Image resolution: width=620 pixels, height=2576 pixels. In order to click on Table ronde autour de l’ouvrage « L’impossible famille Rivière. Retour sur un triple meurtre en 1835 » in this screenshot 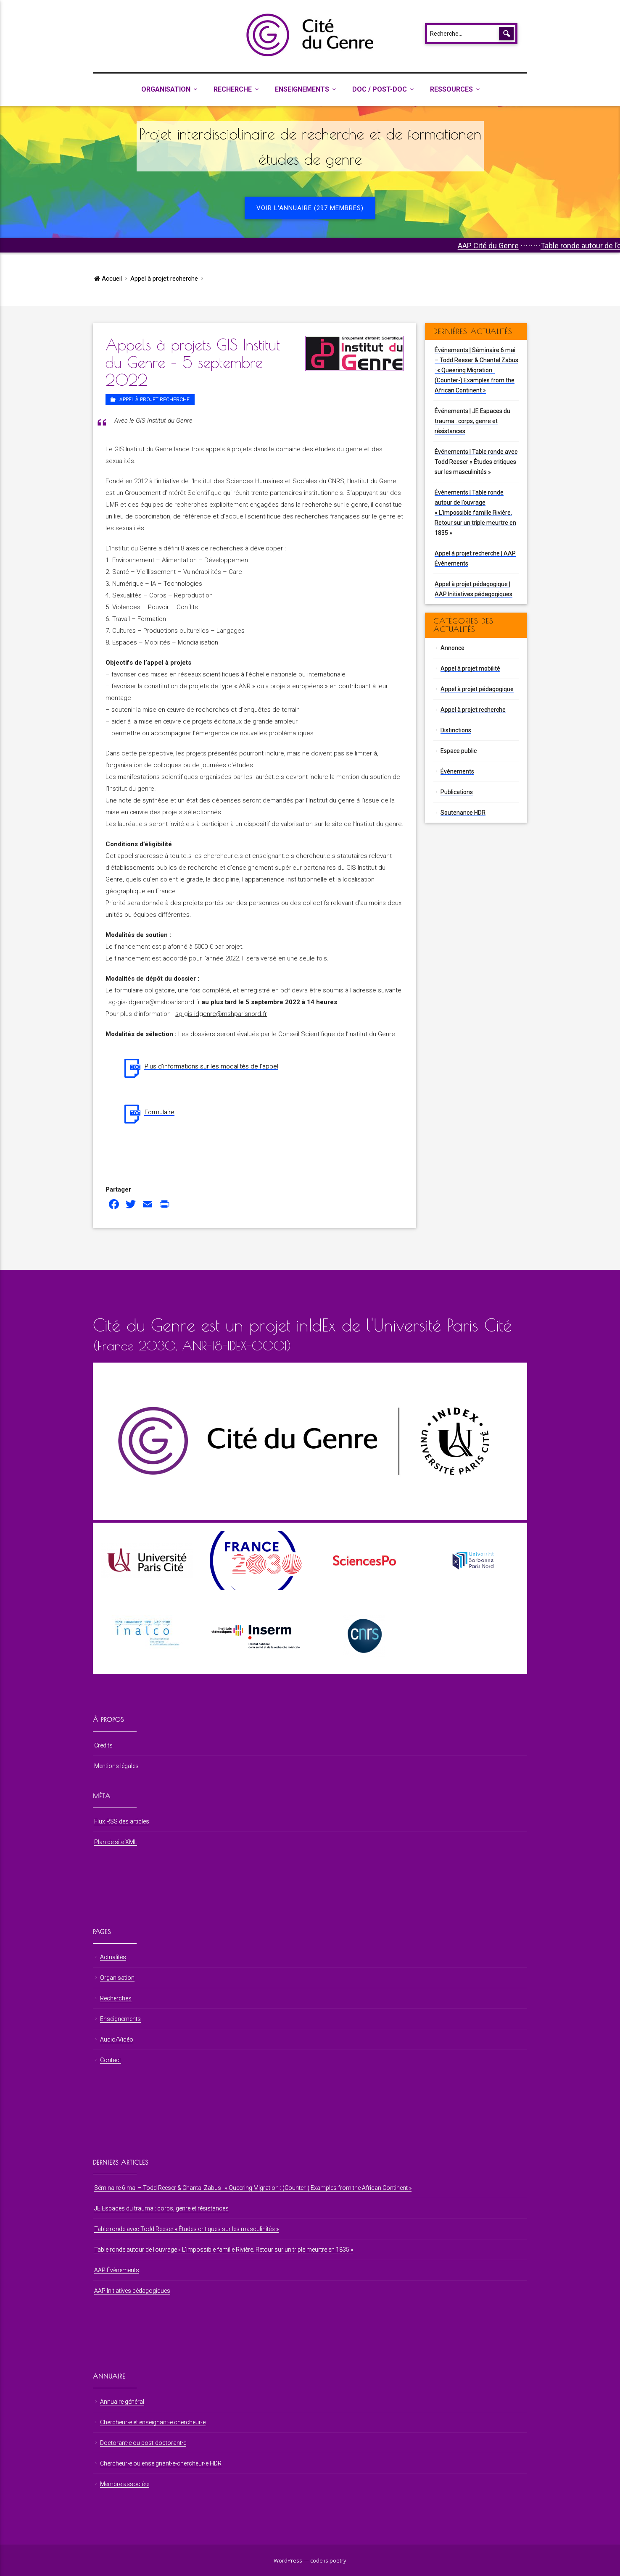, I will do `click(223, 2249)`.